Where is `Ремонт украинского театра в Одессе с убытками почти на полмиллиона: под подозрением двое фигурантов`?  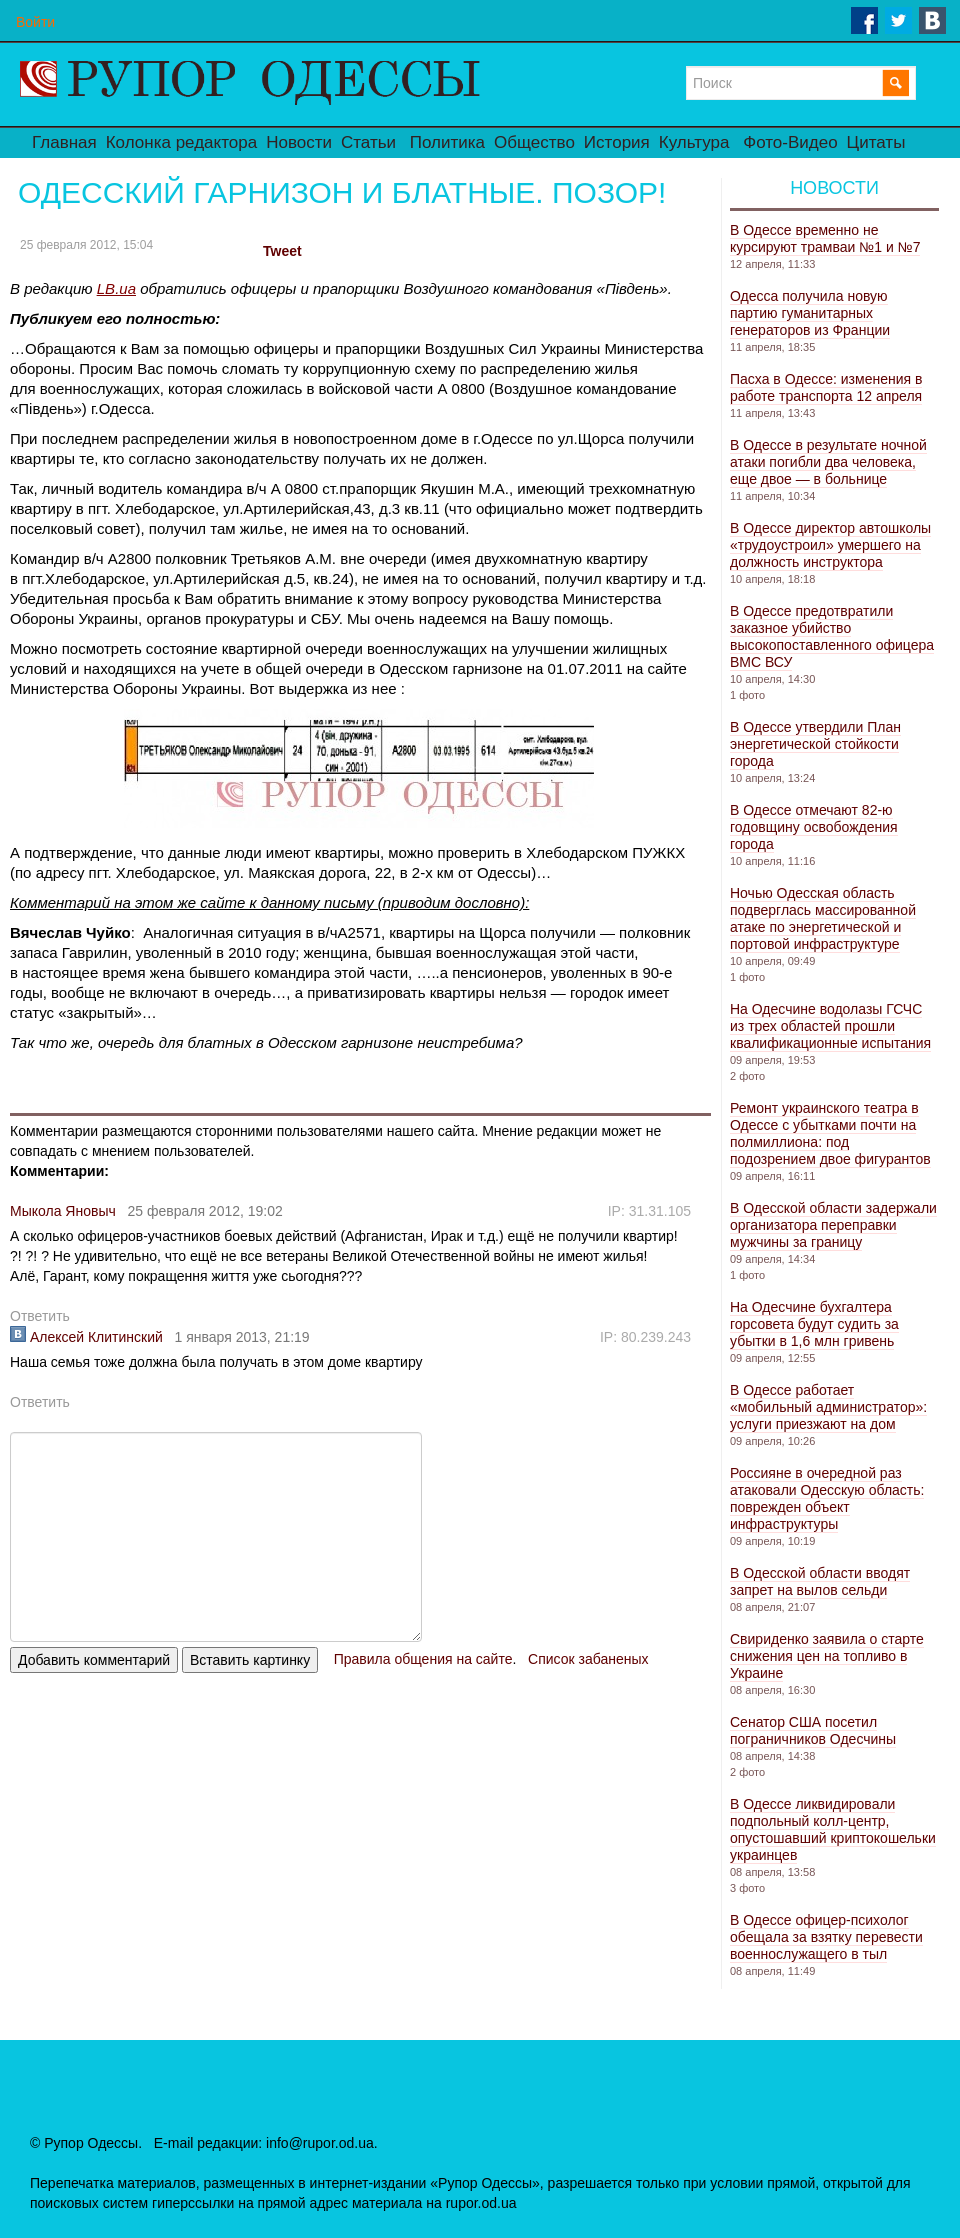 Ремонт украинского театра в Одессе с убытками почти на полмиллиона: под подозрением двое фигурантов is located at coordinates (830, 1133).